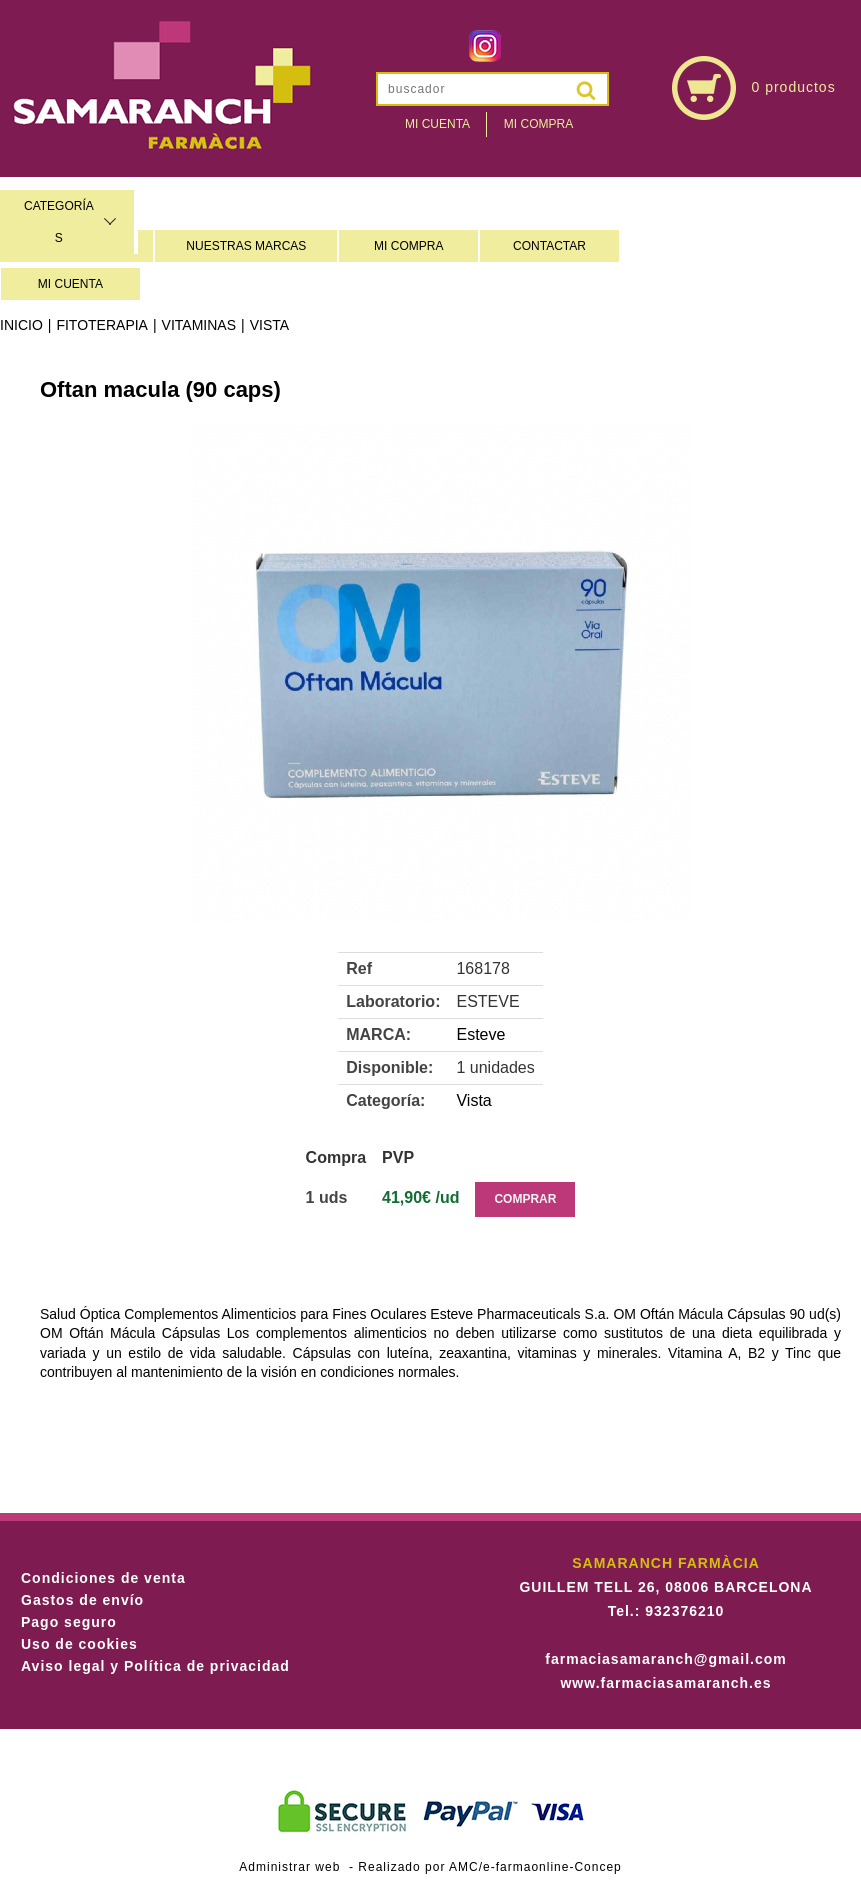 This screenshot has width=861, height=1903. I want to click on Fitoterapia, so click(102, 325).